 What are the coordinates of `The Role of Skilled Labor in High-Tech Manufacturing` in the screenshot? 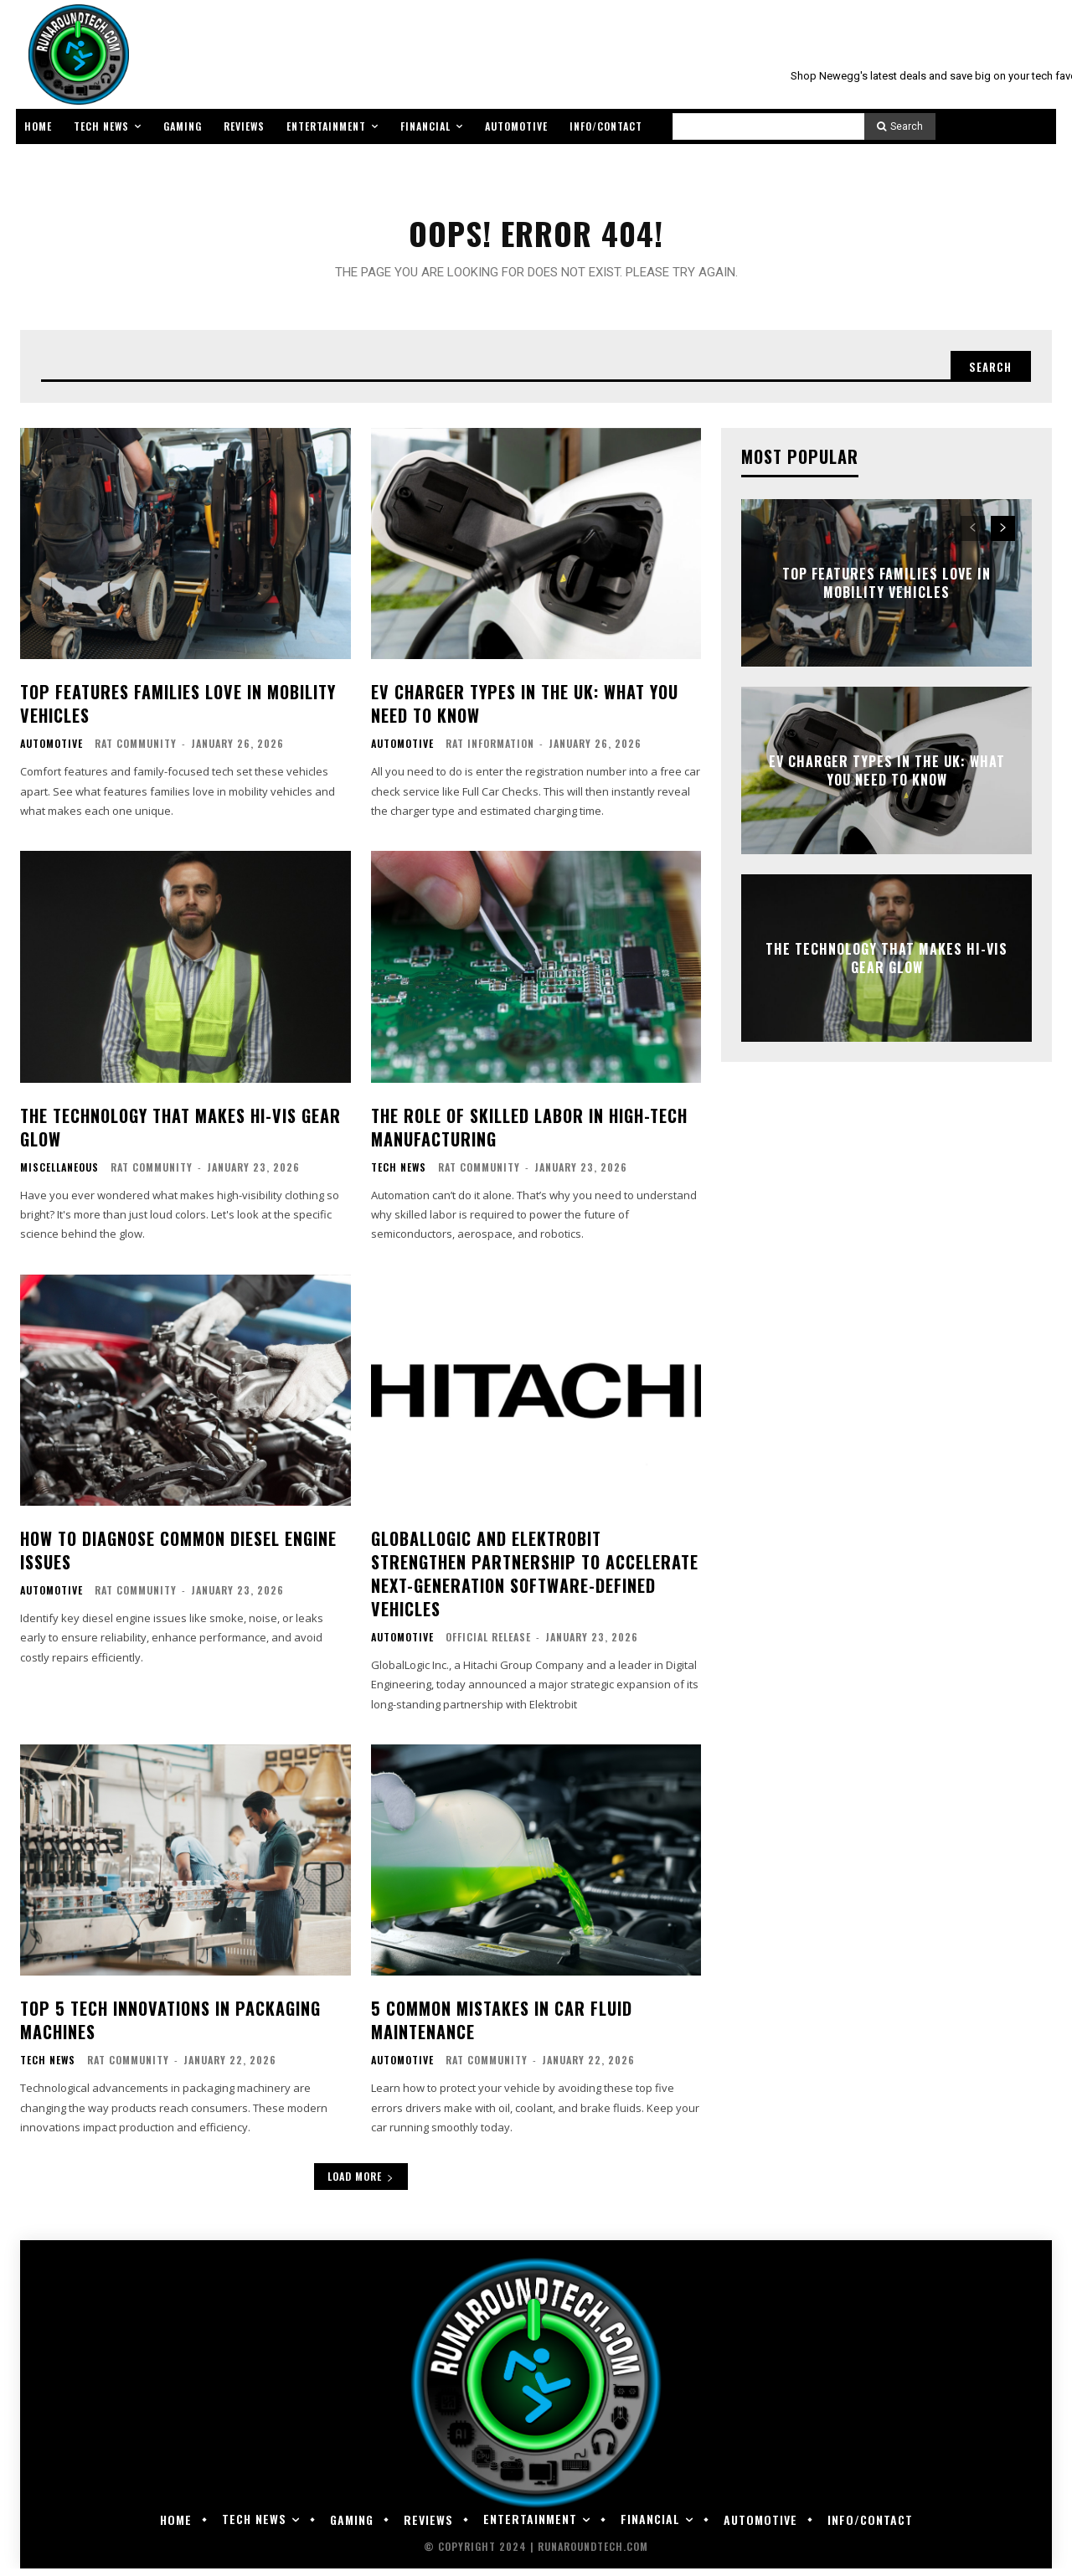 It's located at (529, 1134).